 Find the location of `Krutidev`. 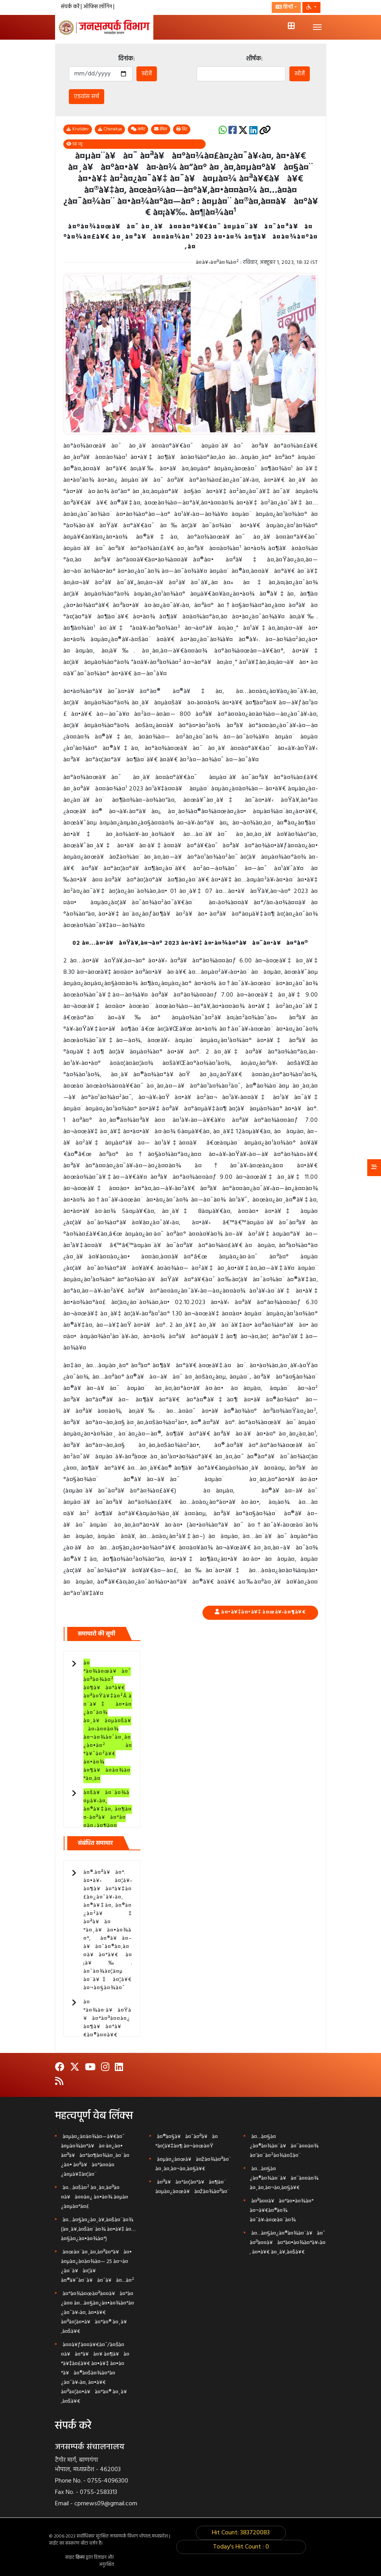

Krutidev is located at coordinates (77, 129).